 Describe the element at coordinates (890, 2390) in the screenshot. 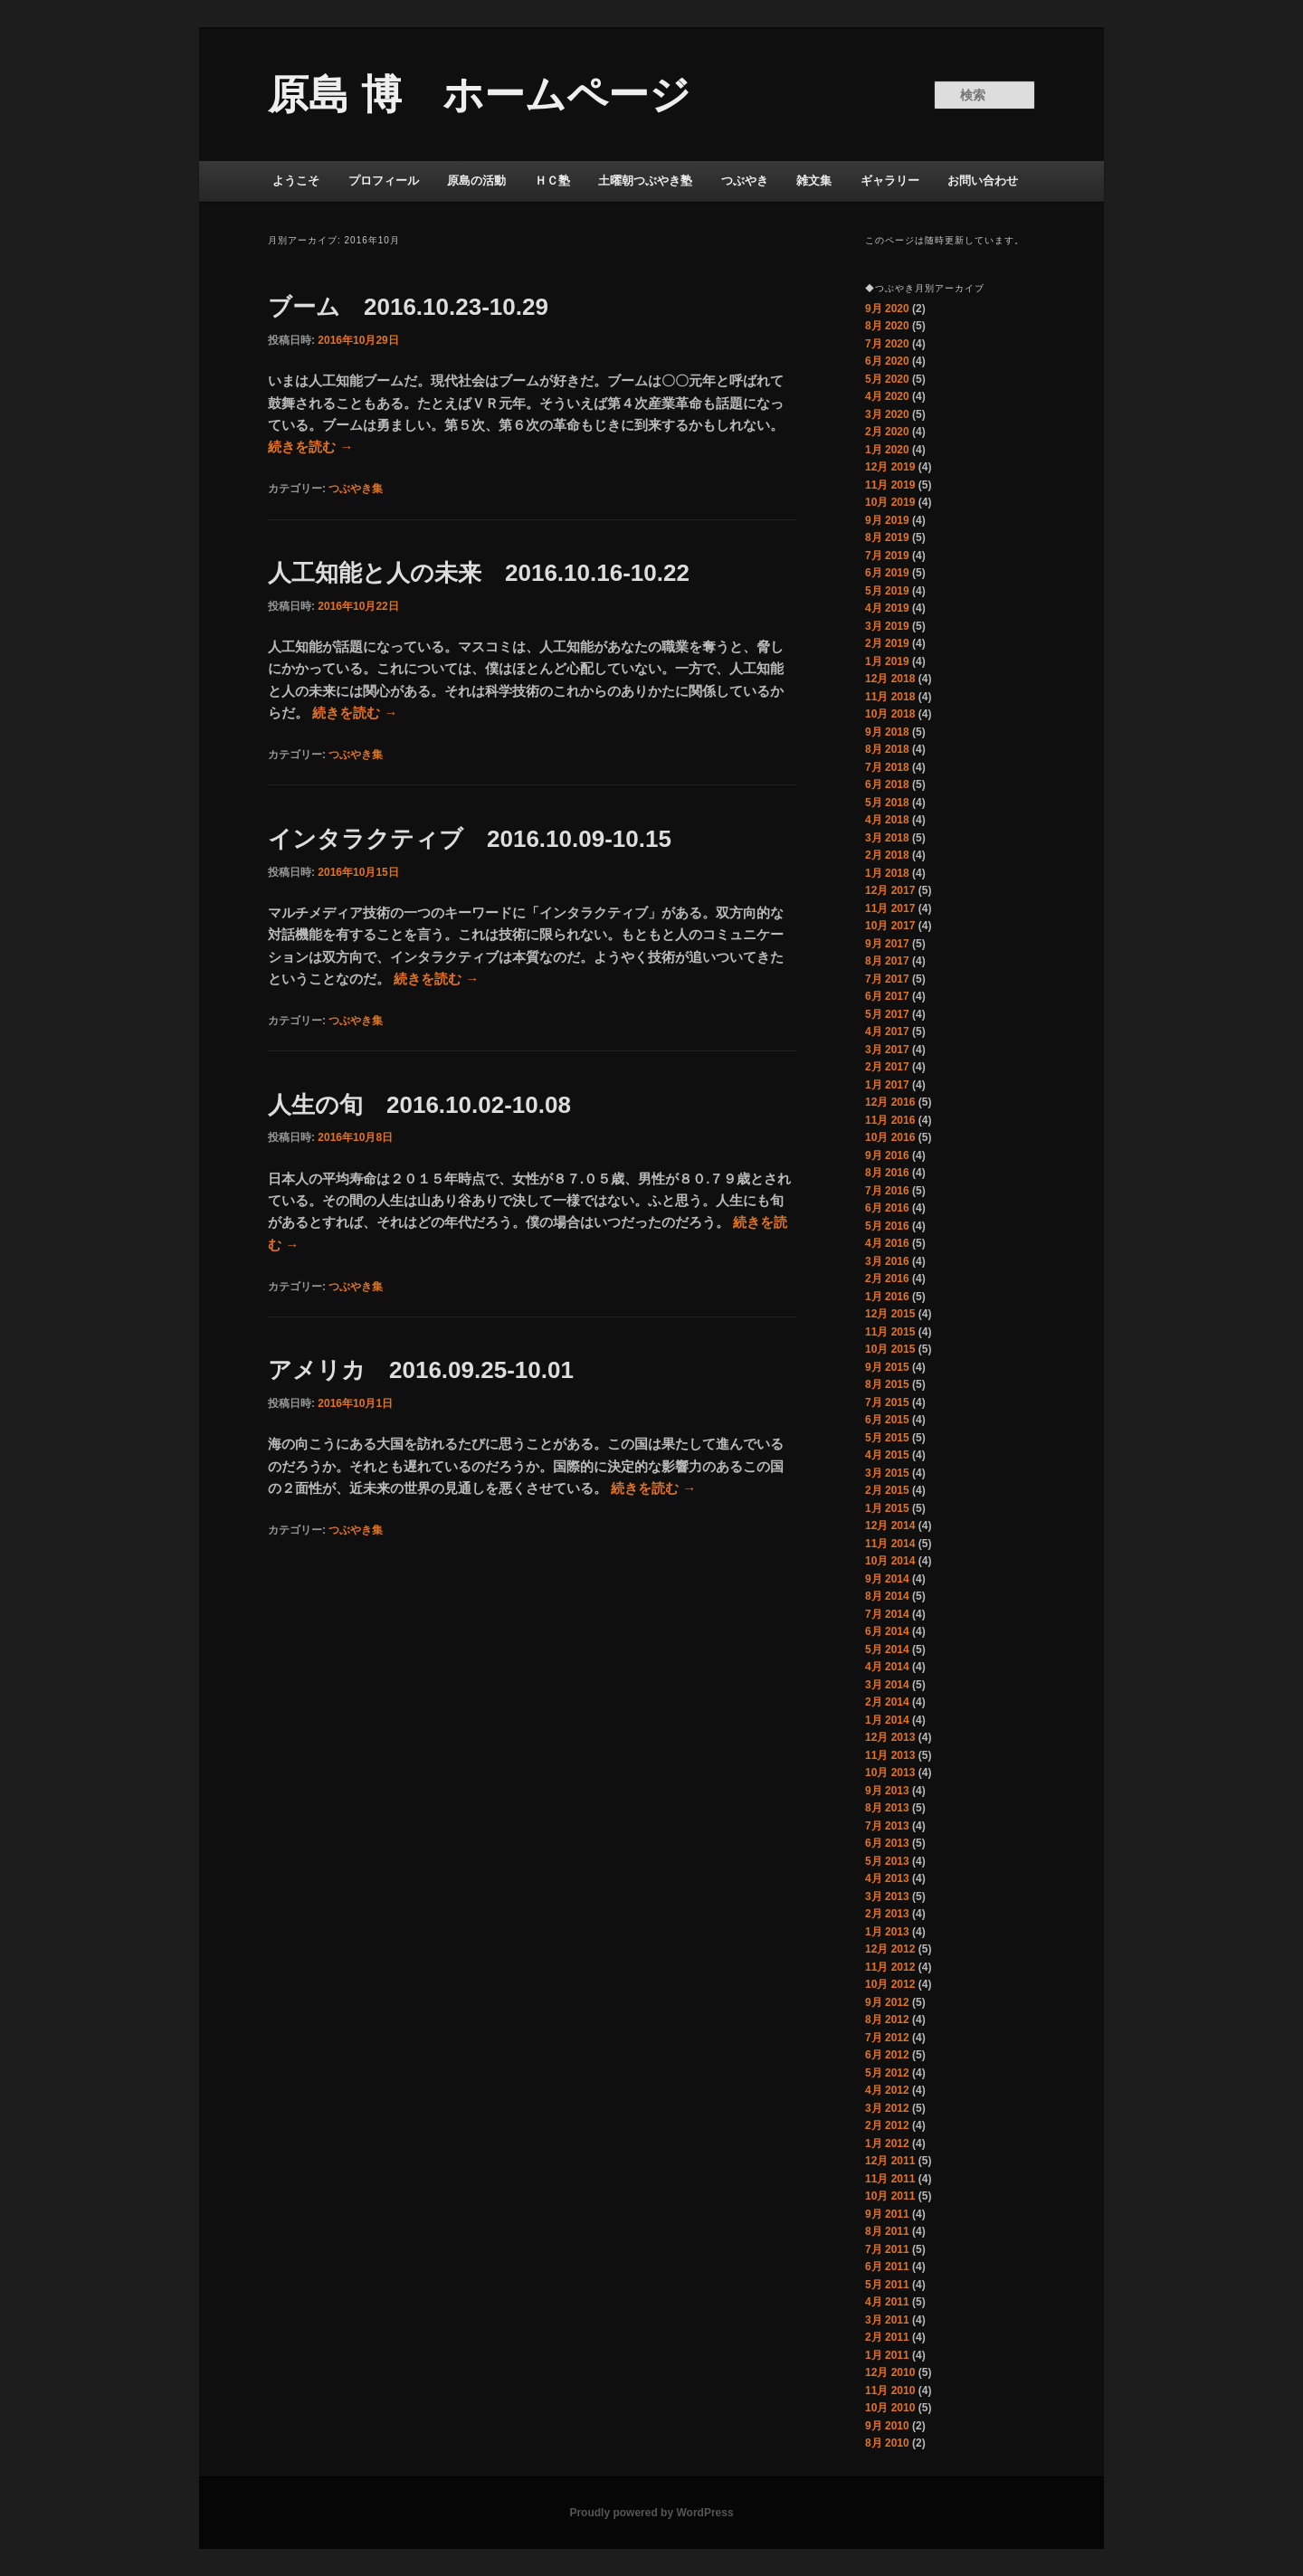

I see `11月 2010` at that location.